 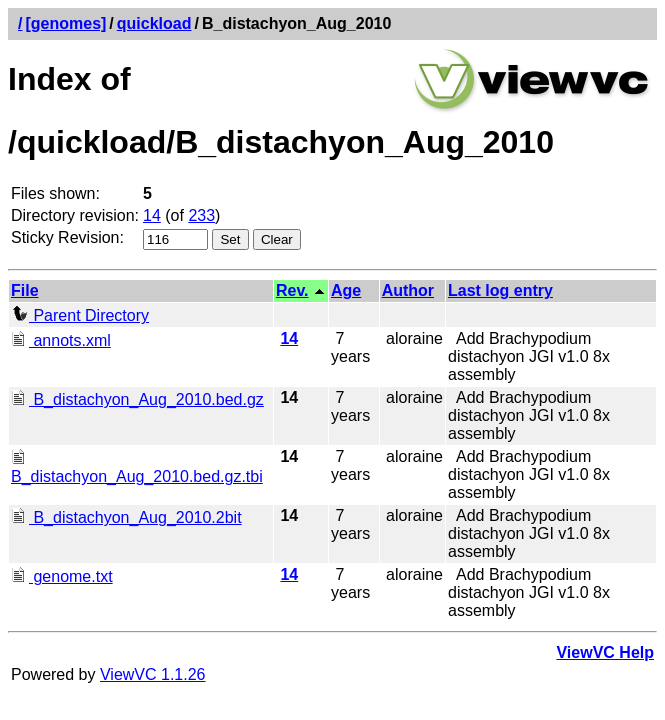 What do you see at coordinates (346, 290) in the screenshot?
I see `Age` at bounding box center [346, 290].